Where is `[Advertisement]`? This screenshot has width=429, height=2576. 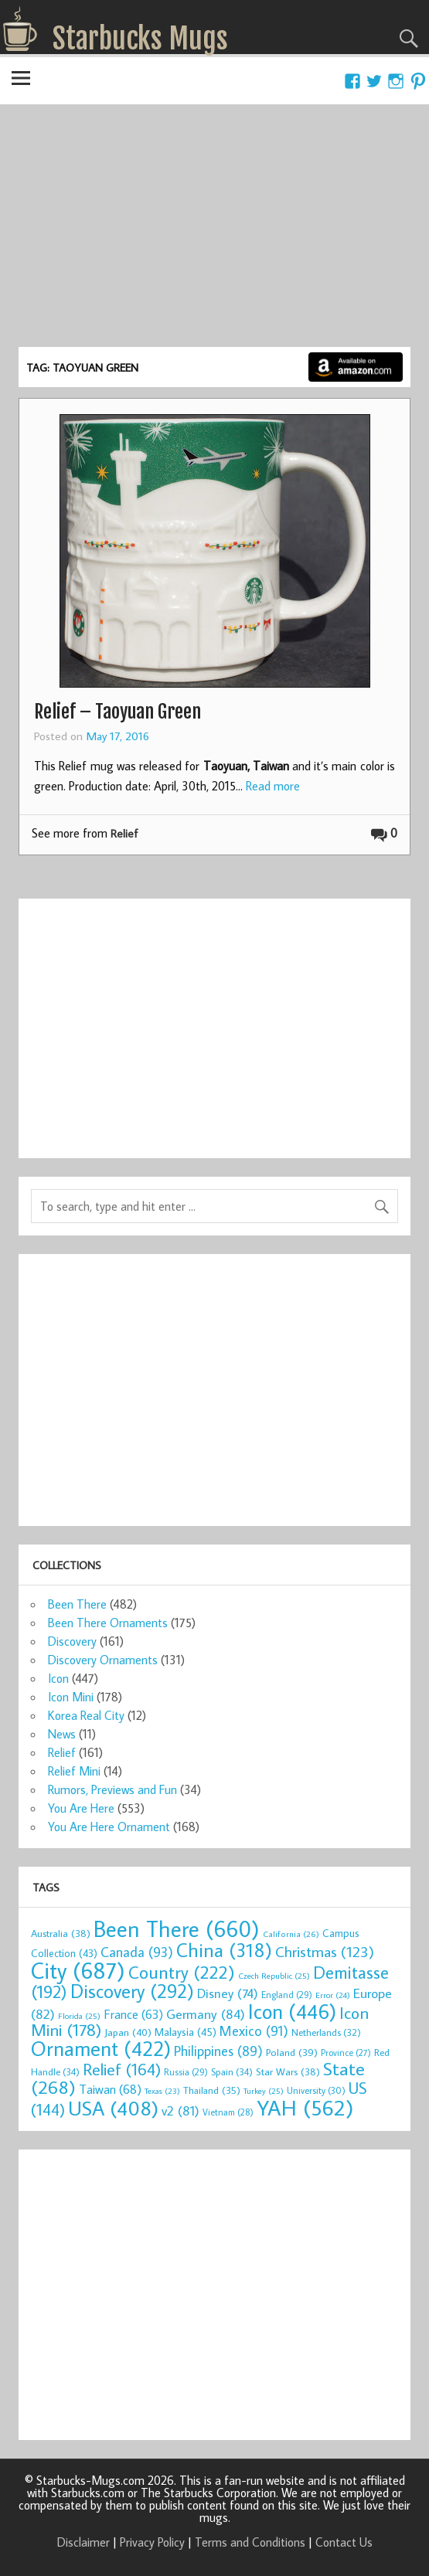
[Advertisement] is located at coordinates (214, 231).